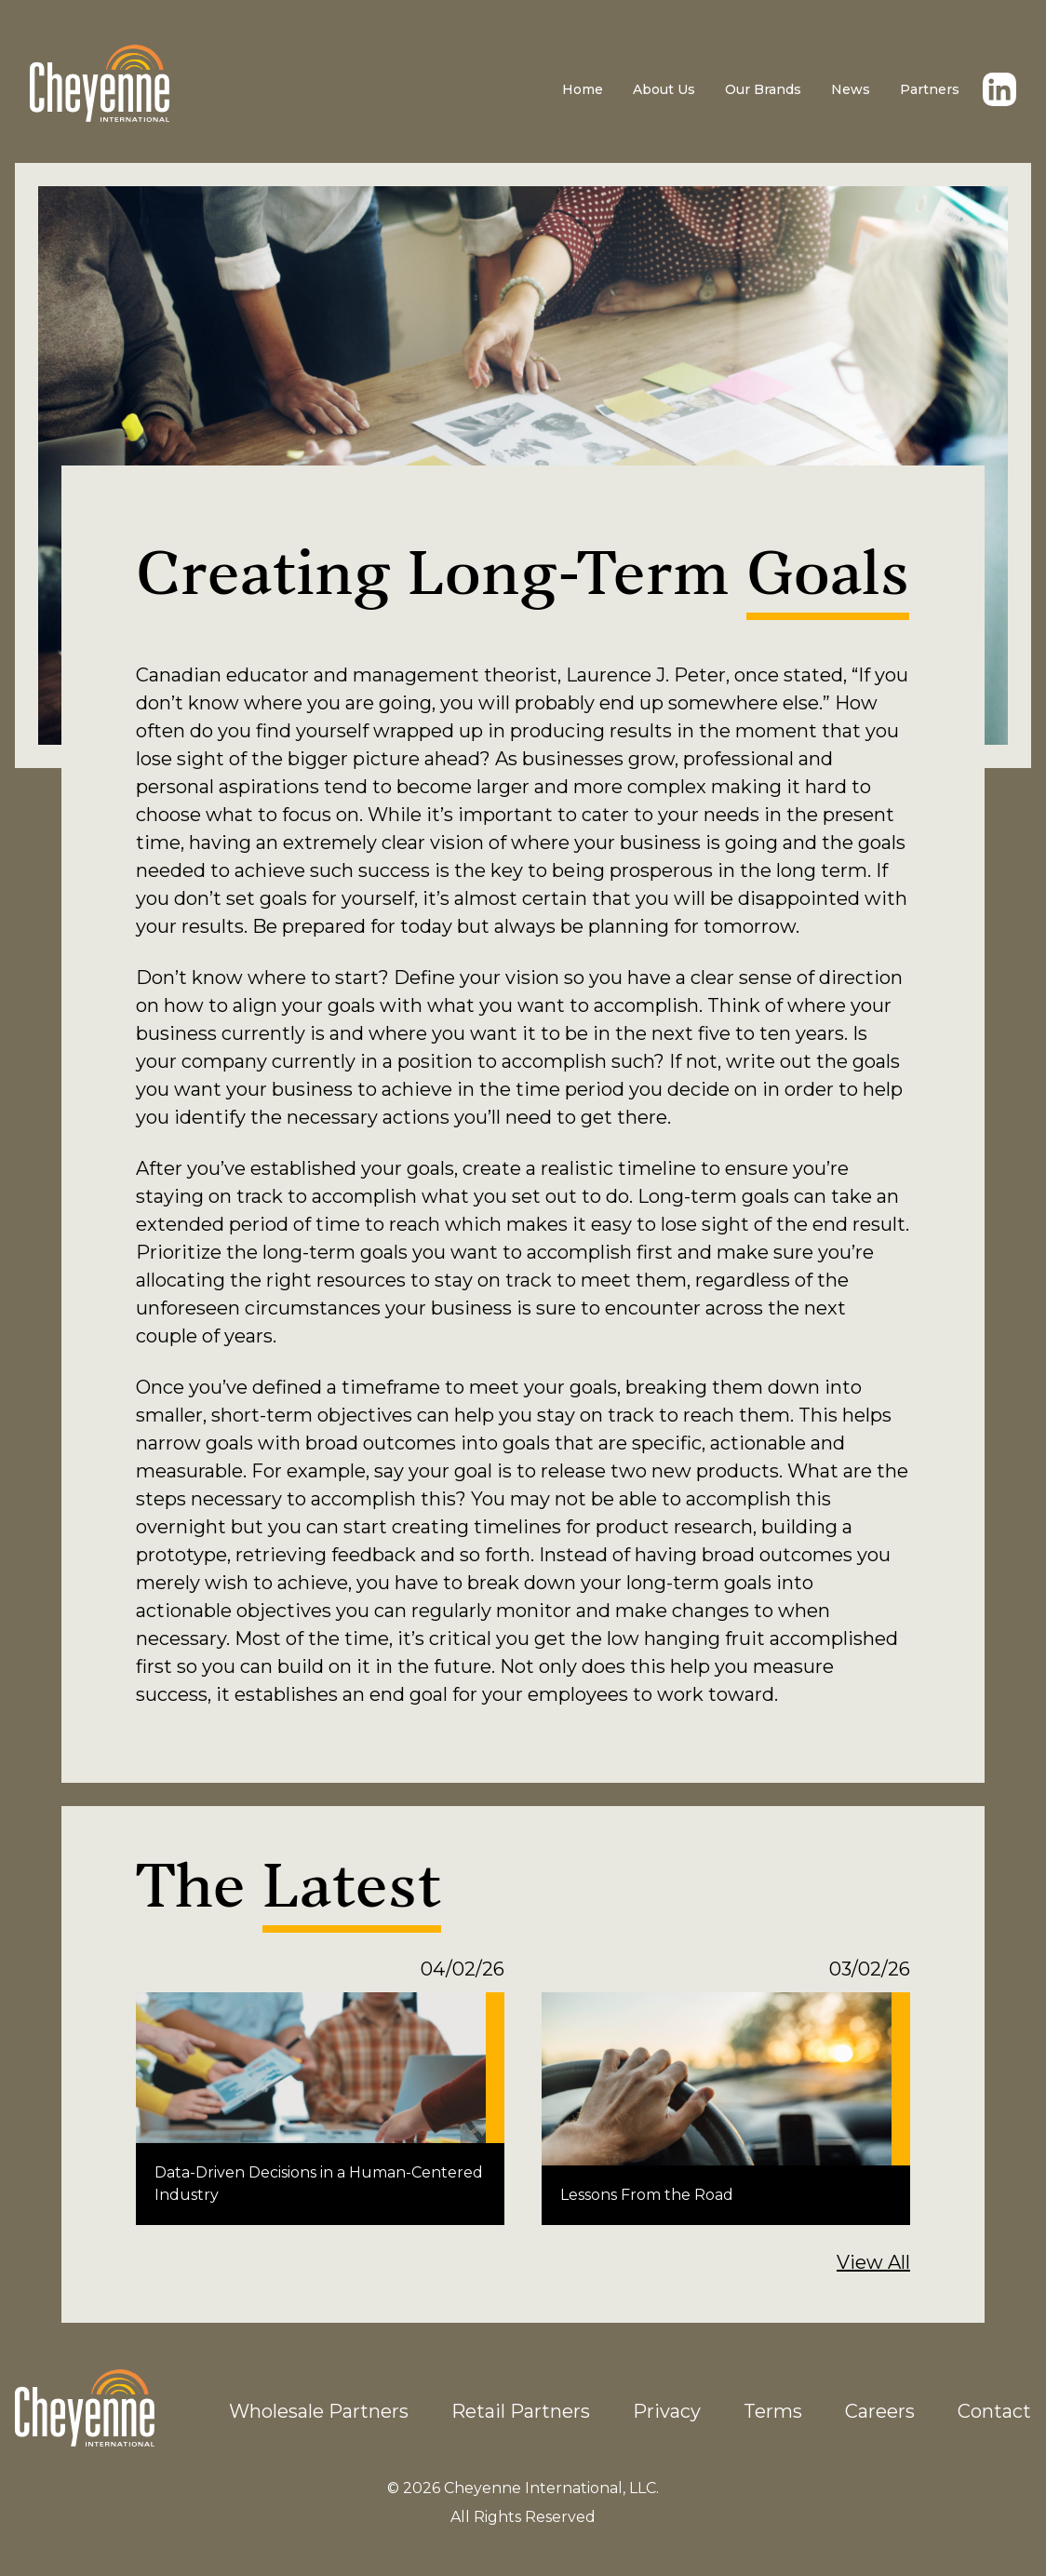 The height and width of the screenshot is (2576, 1046). What do you see at coordinates (664, 89) in the screenshot?
I see `About Us` at bounding box center [664, 89].